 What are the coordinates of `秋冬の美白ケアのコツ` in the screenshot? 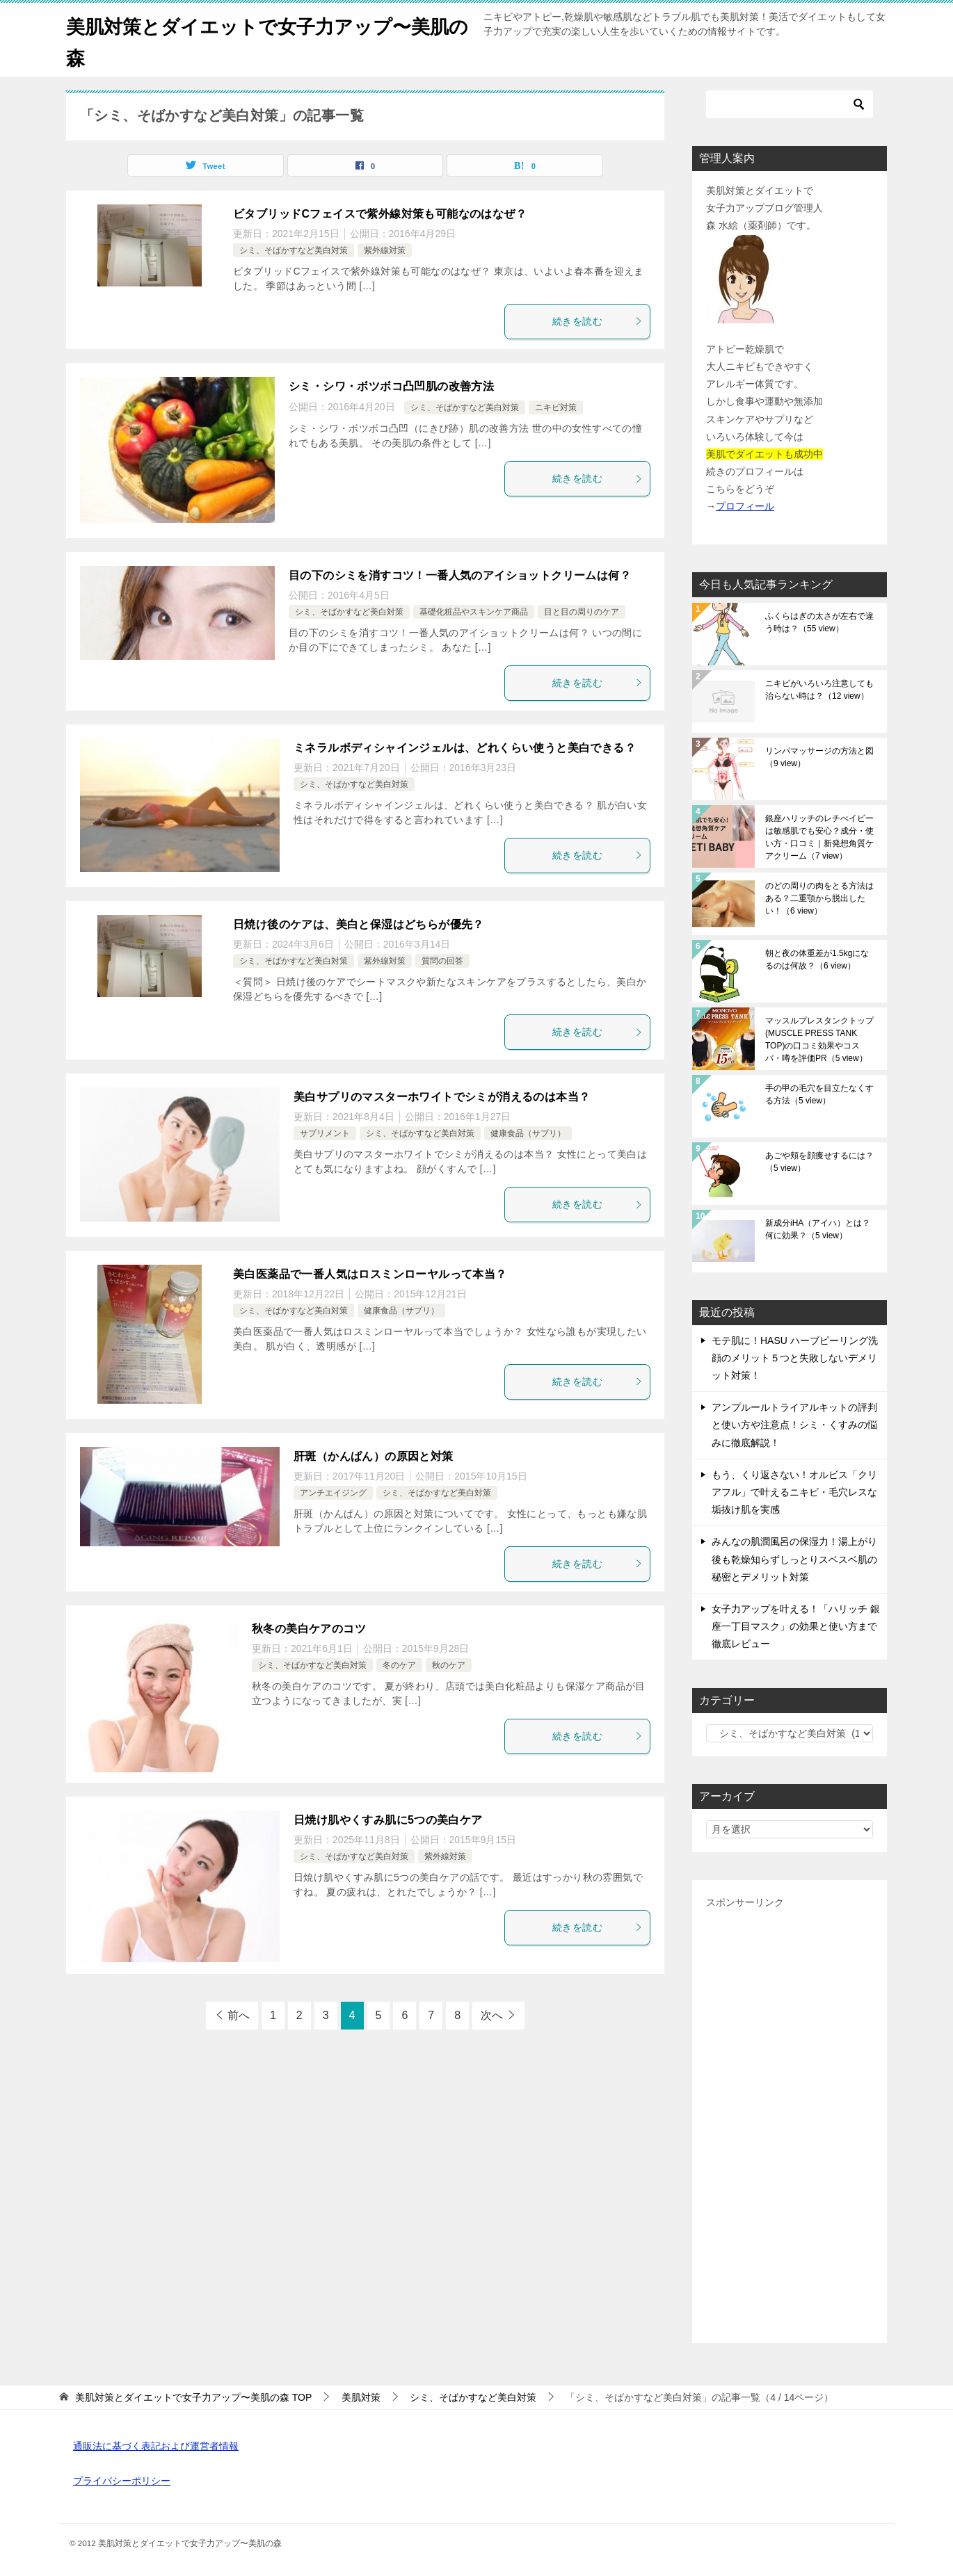 It's located at (309, 1629).